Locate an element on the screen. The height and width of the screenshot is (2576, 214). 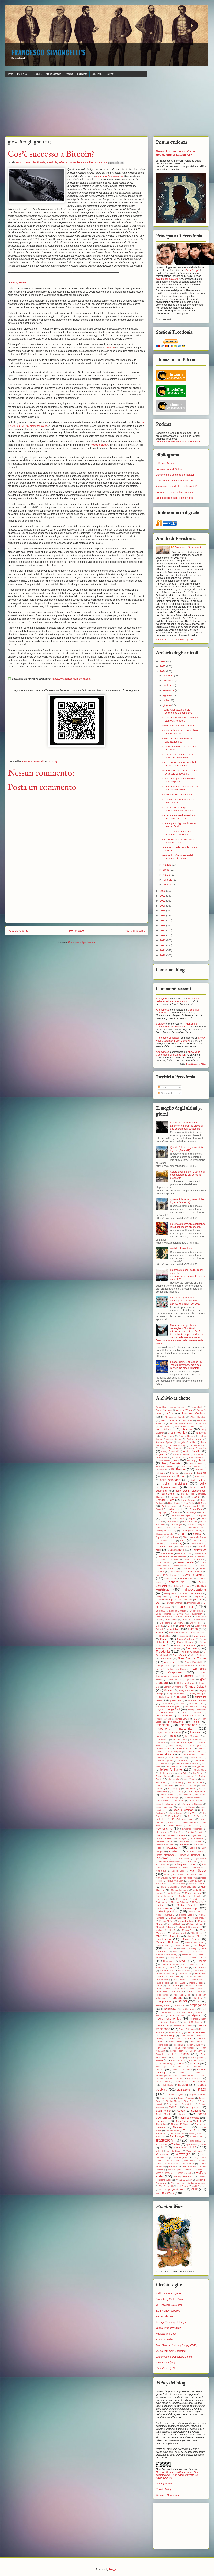
Robert Batemarco is located at coordinates (187, 2029).